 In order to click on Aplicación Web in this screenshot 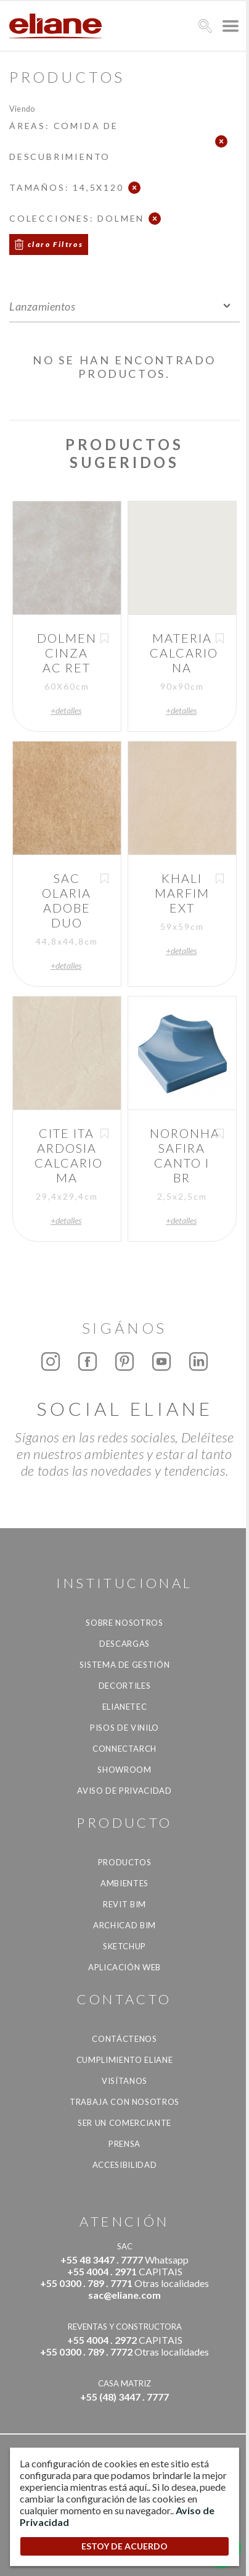, I will do `click(124, 1967)`.